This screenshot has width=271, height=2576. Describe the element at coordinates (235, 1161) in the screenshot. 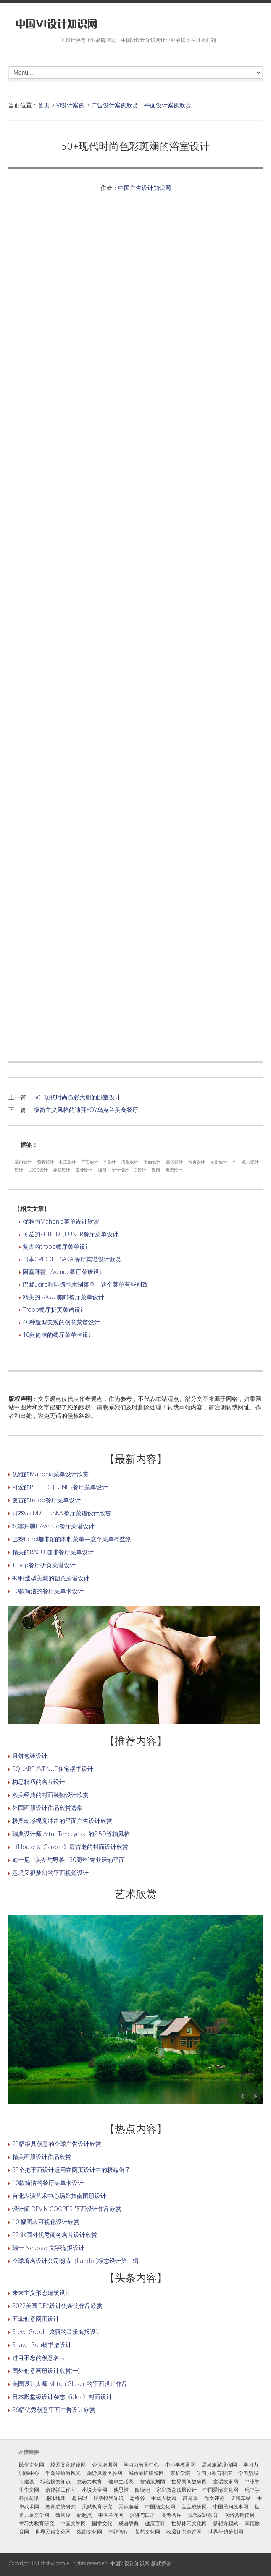

I see `VI` at that location.